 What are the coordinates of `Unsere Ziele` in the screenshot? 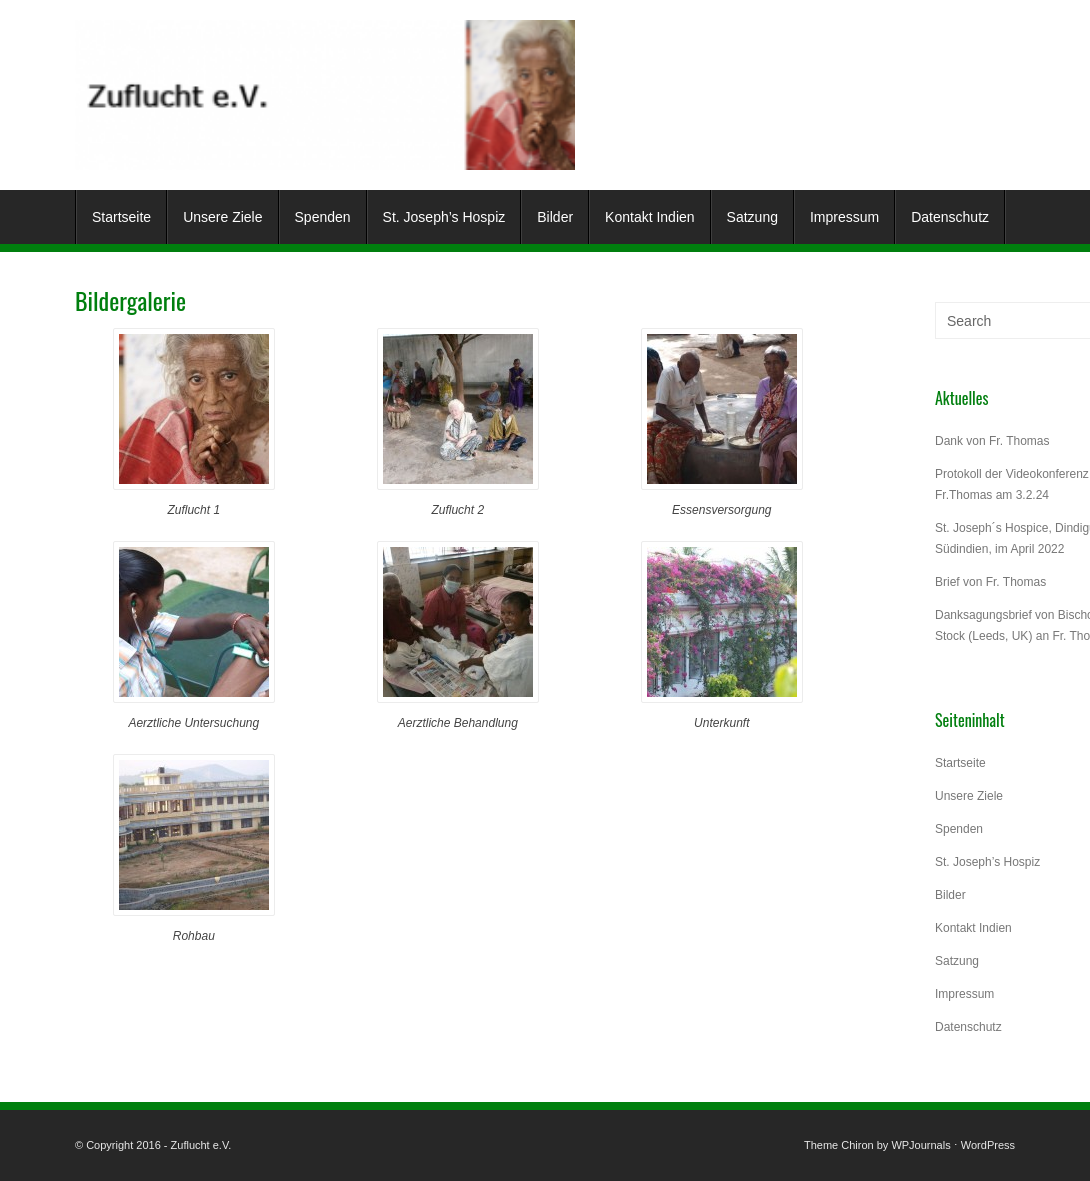 It's located at (222, 217).